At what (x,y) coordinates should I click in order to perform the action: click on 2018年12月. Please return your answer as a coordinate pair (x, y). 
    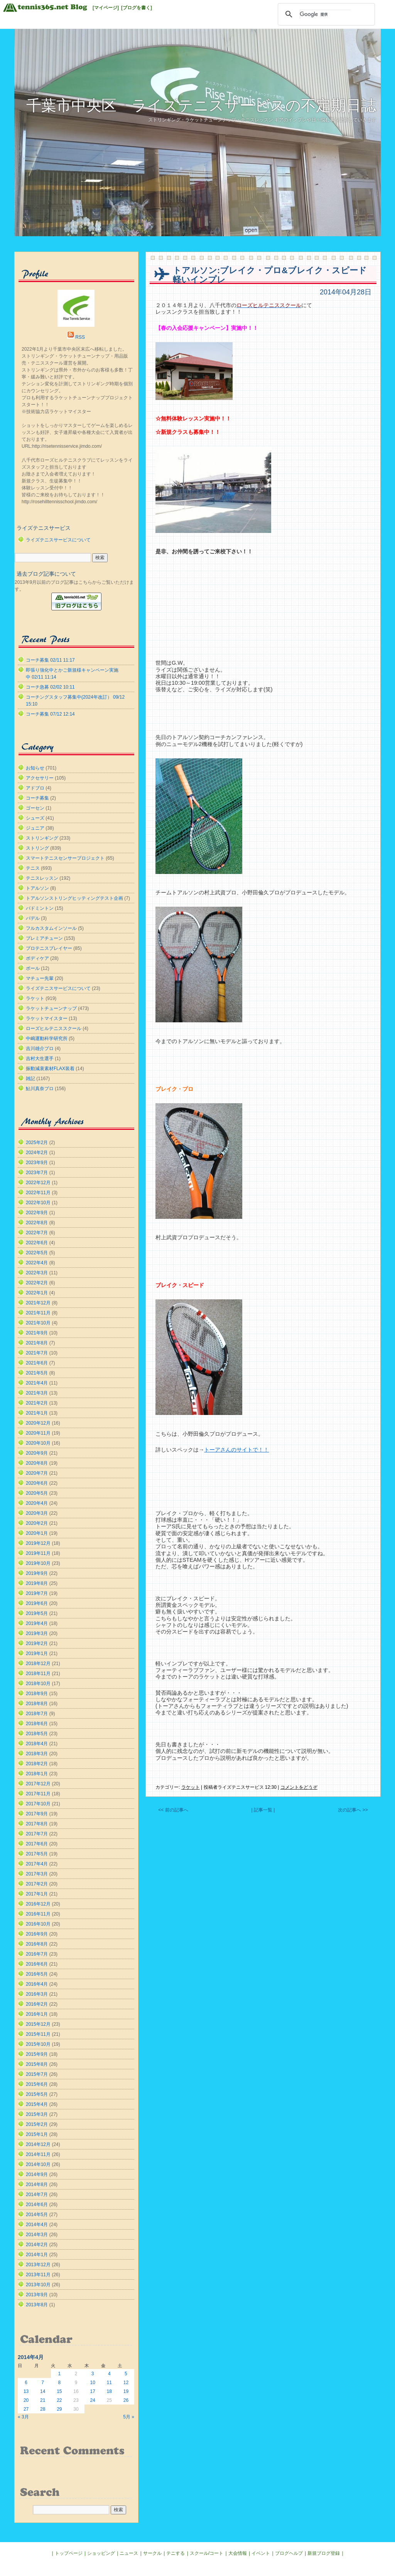
    Looking at the image, I should click on (38, 1663).